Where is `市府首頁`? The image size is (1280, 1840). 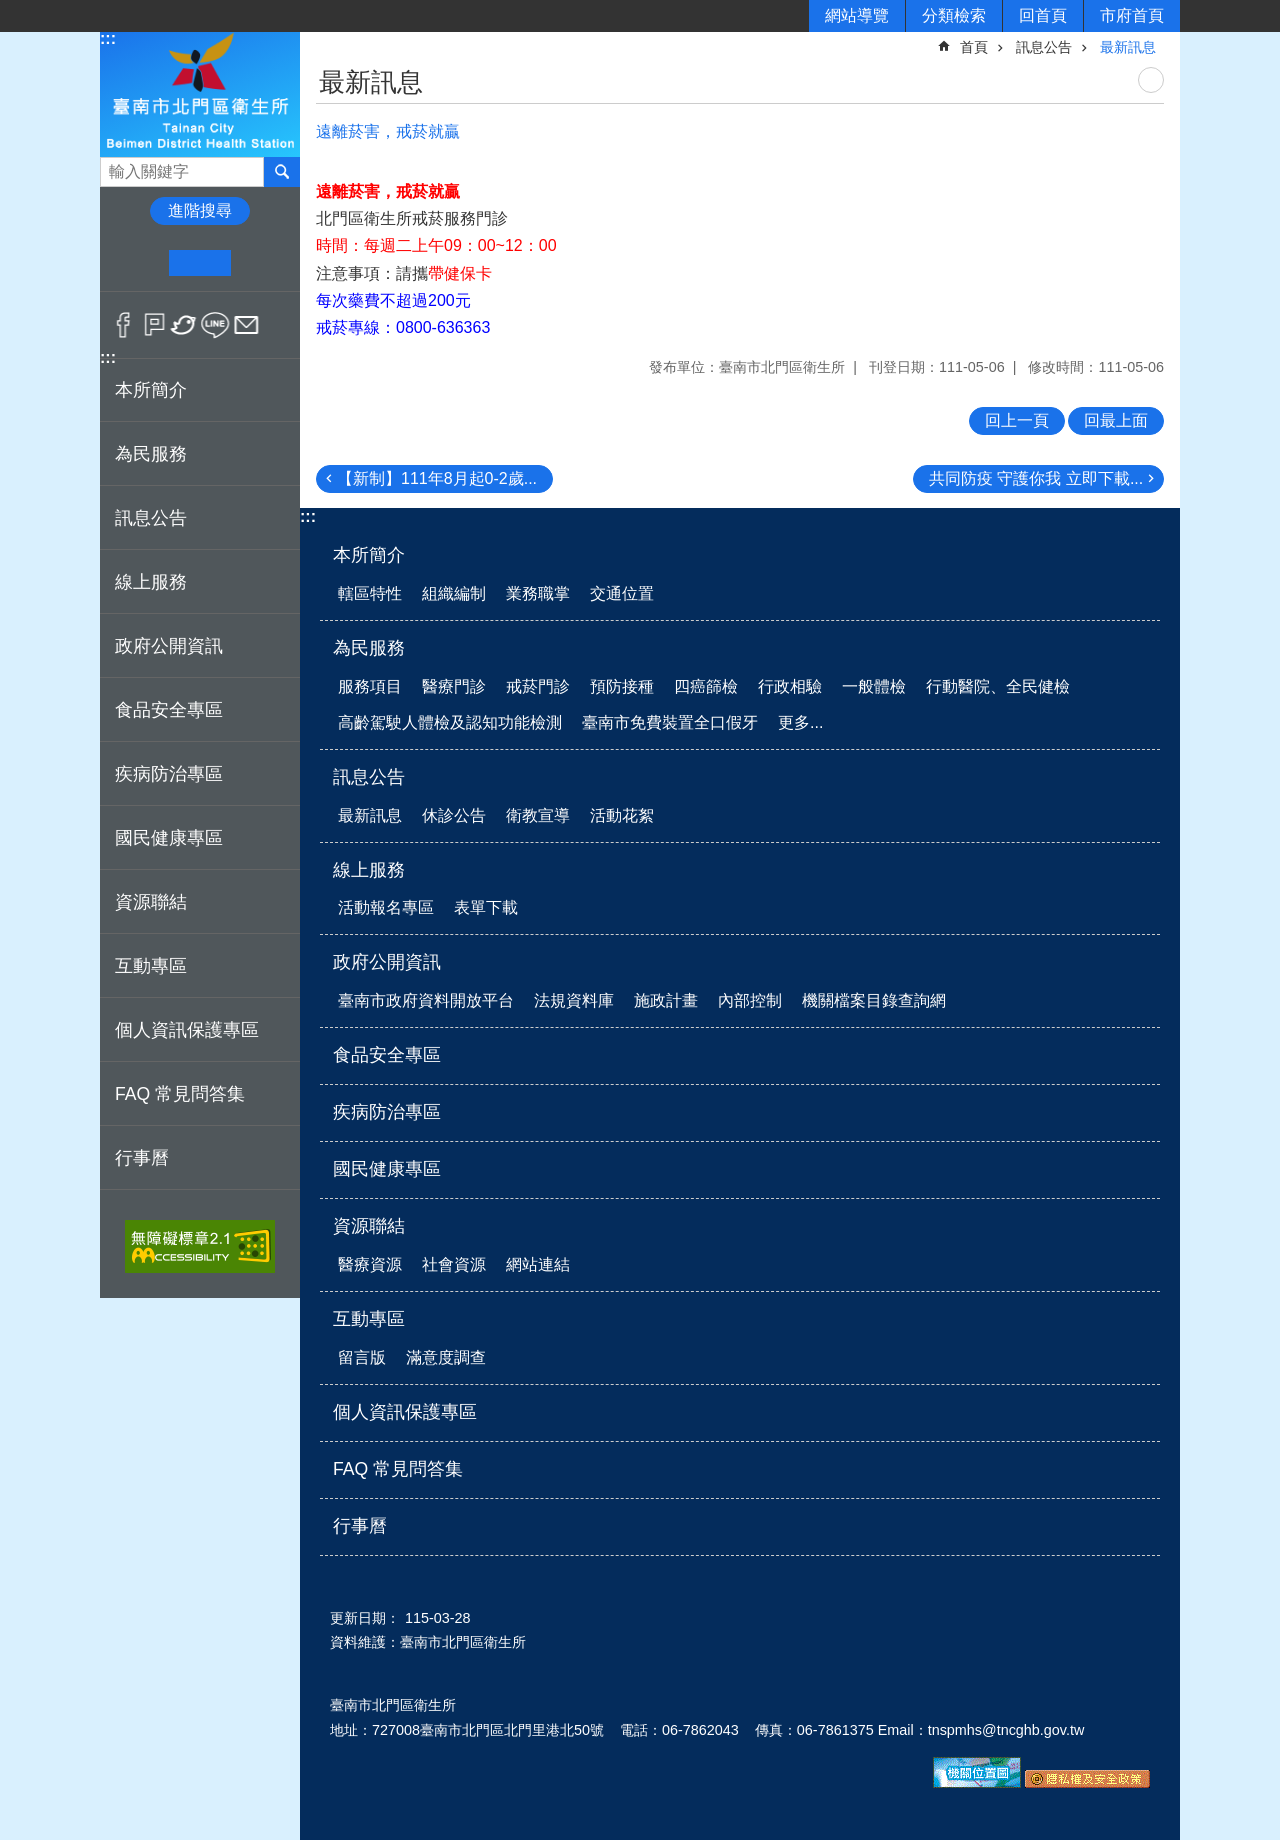
市府首頁 is located at coordinates (1132, 15).